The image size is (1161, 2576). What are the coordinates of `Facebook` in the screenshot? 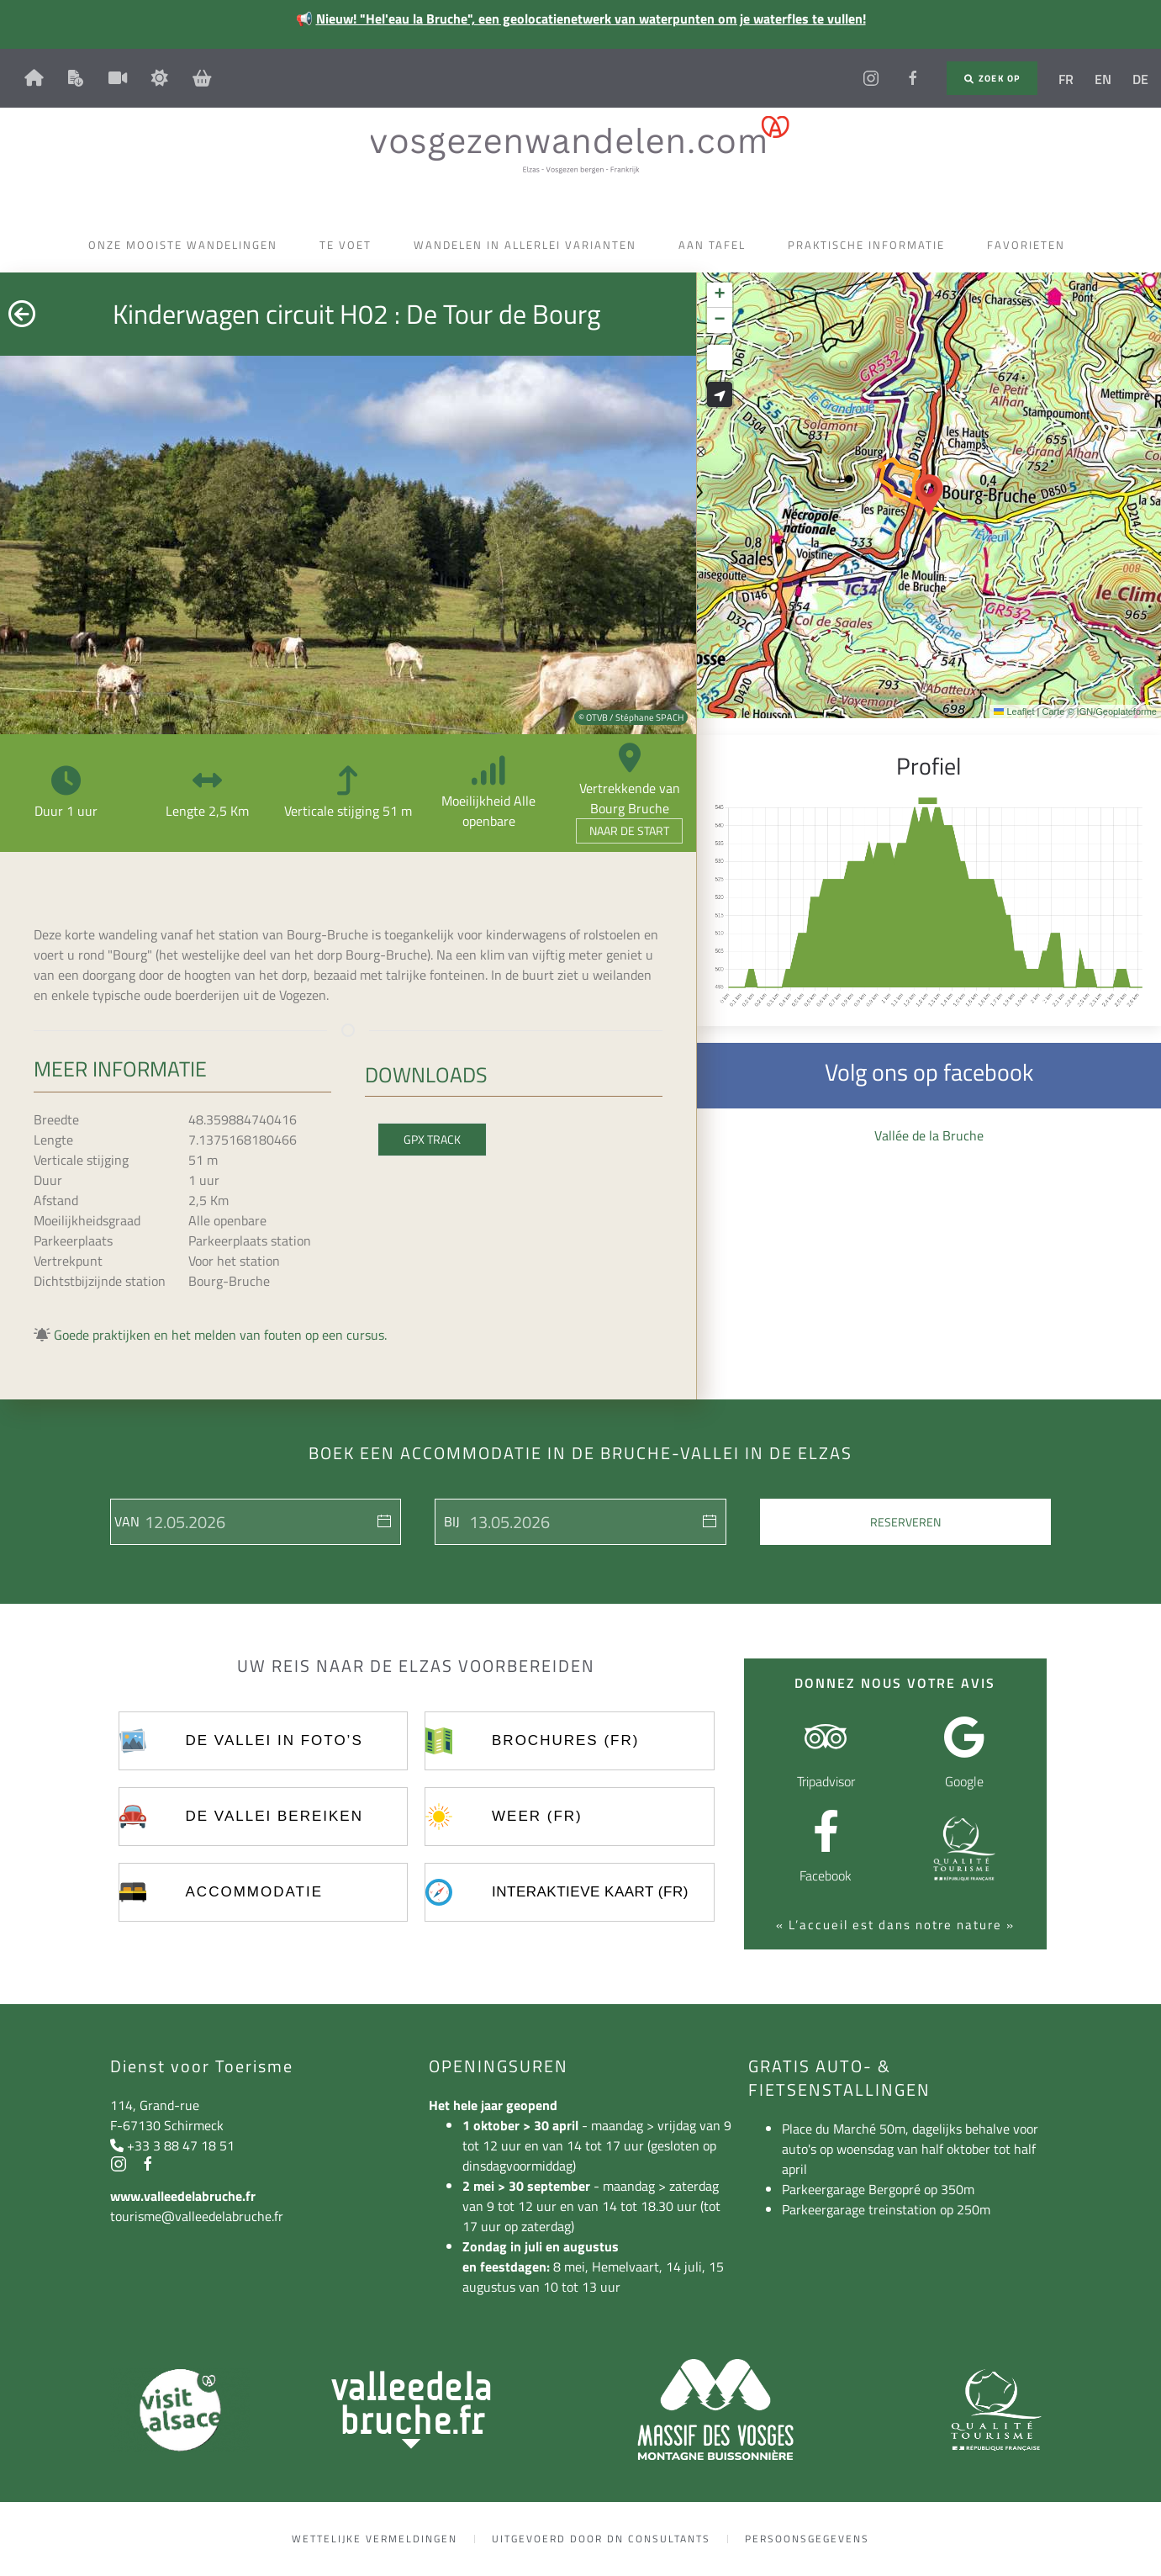 It's located at (826, 1875).